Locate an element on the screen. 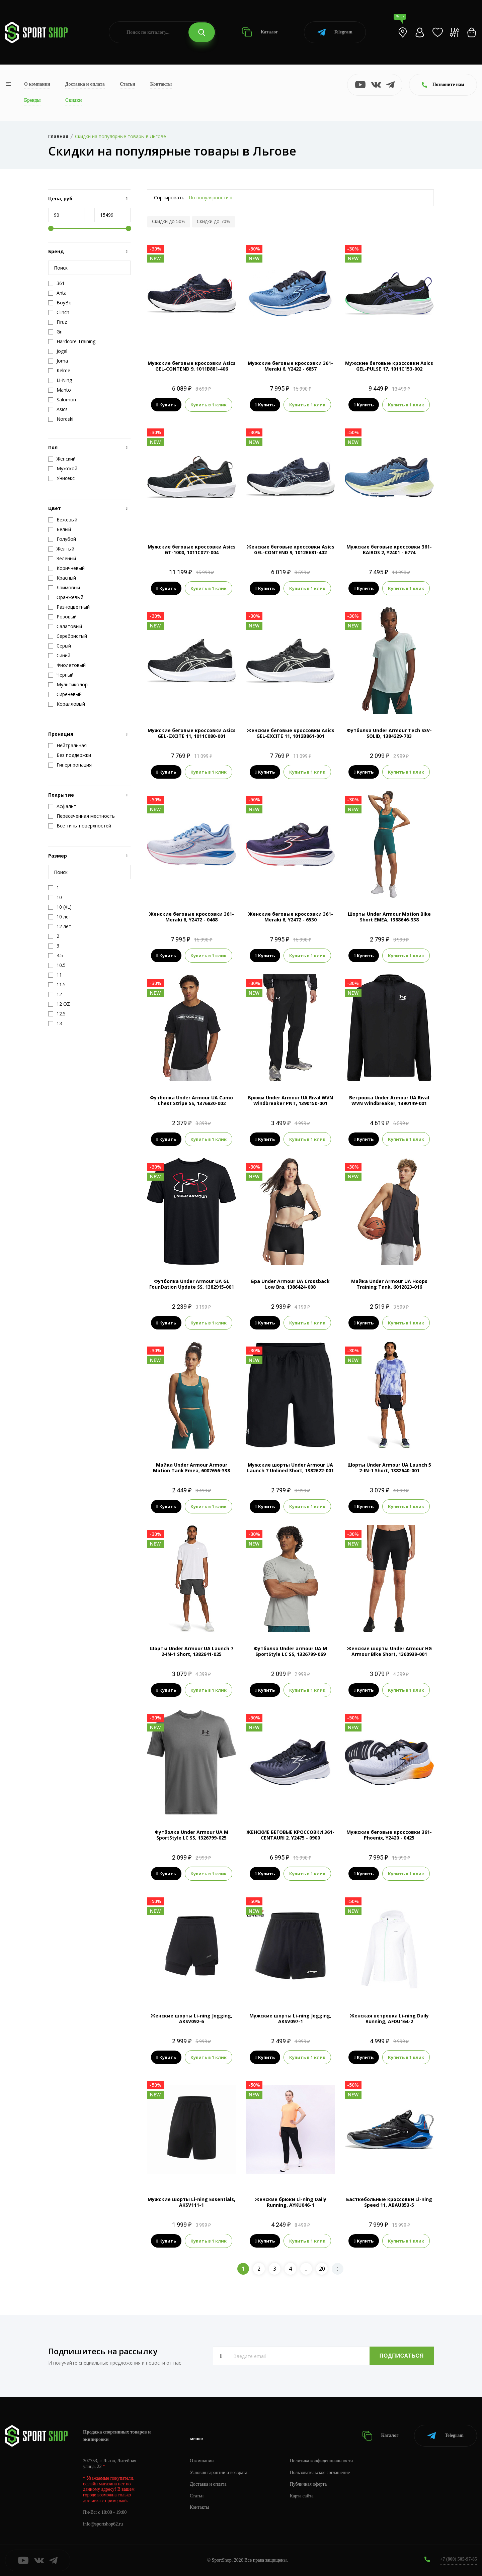  Шорты Under Armour UA Launch 5 2-IN-1 Short, 1382640-001 is located at coordinates (389, 1468).